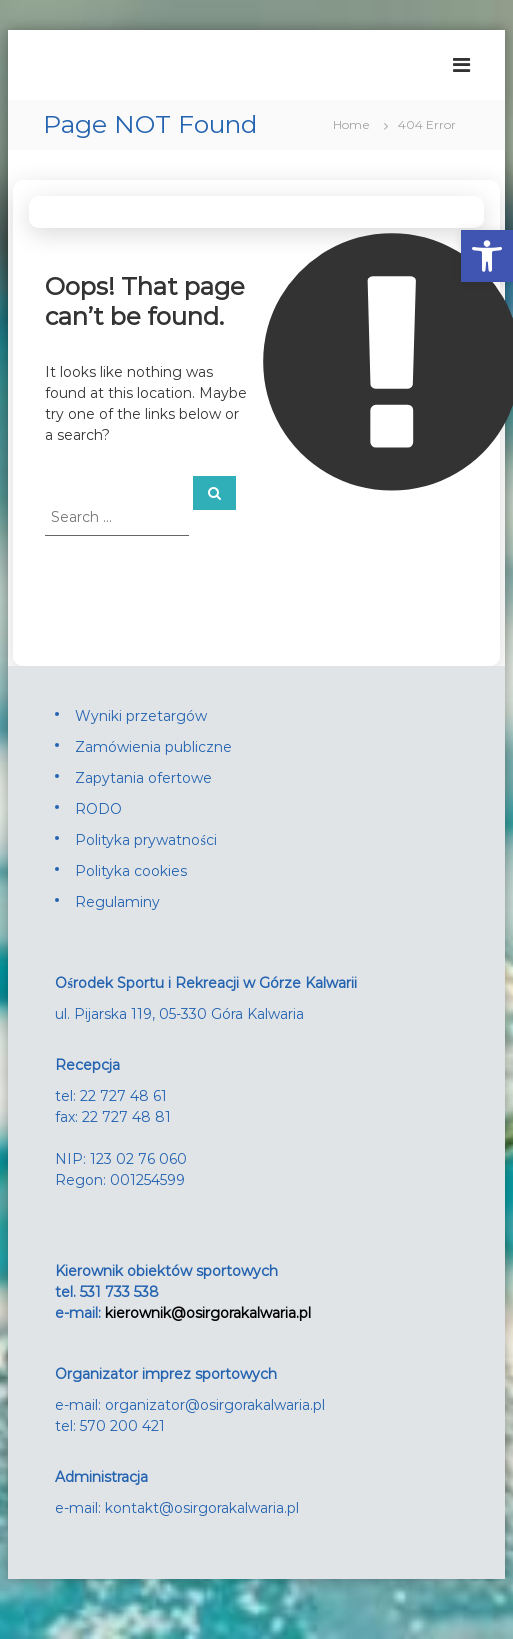 The image size is (513, 1639). I want to click on organizator@osirgorakalwaria.pl, so click(215, 1405).